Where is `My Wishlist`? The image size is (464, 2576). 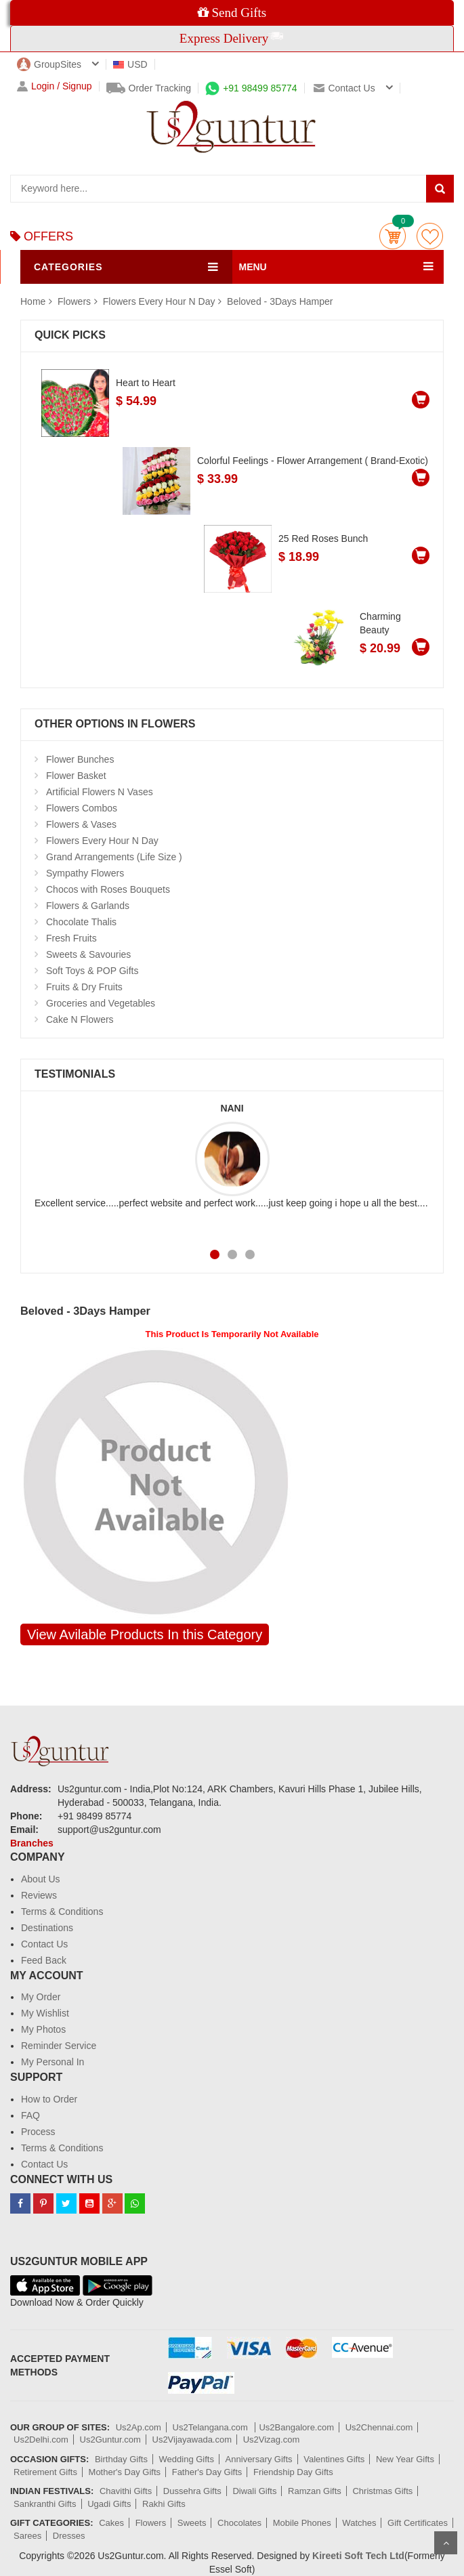 My Wishlist is located at coordinates (45, 2013).